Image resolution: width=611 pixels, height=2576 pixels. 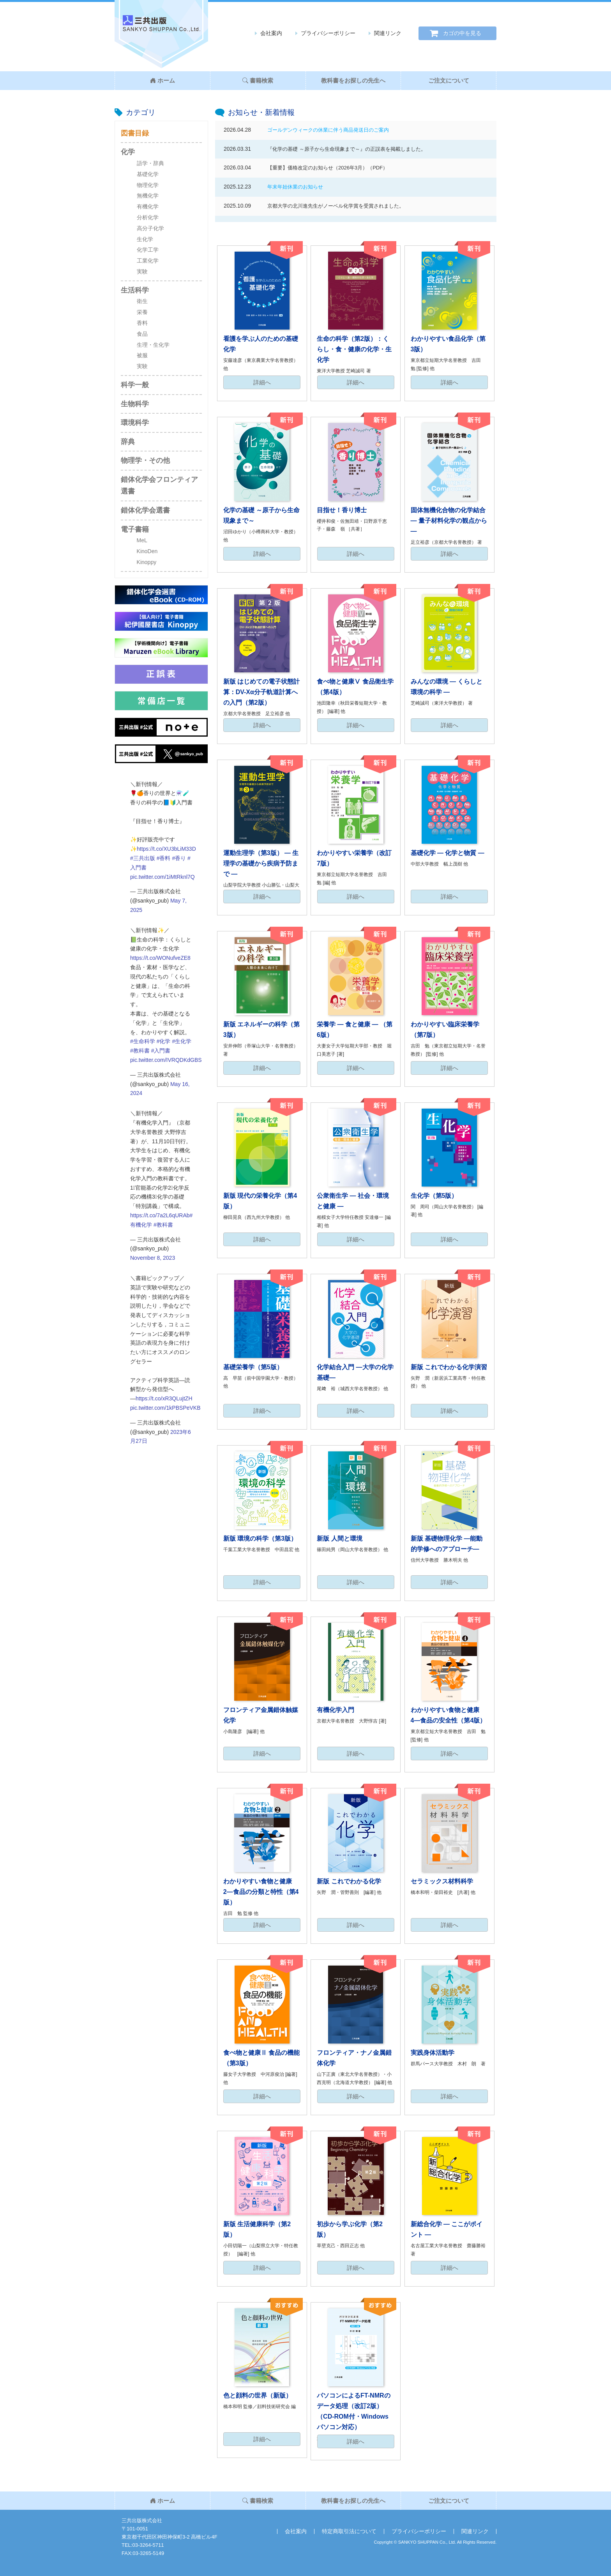 I want to click on 有機化学入門, so click(x=335, y=1710).